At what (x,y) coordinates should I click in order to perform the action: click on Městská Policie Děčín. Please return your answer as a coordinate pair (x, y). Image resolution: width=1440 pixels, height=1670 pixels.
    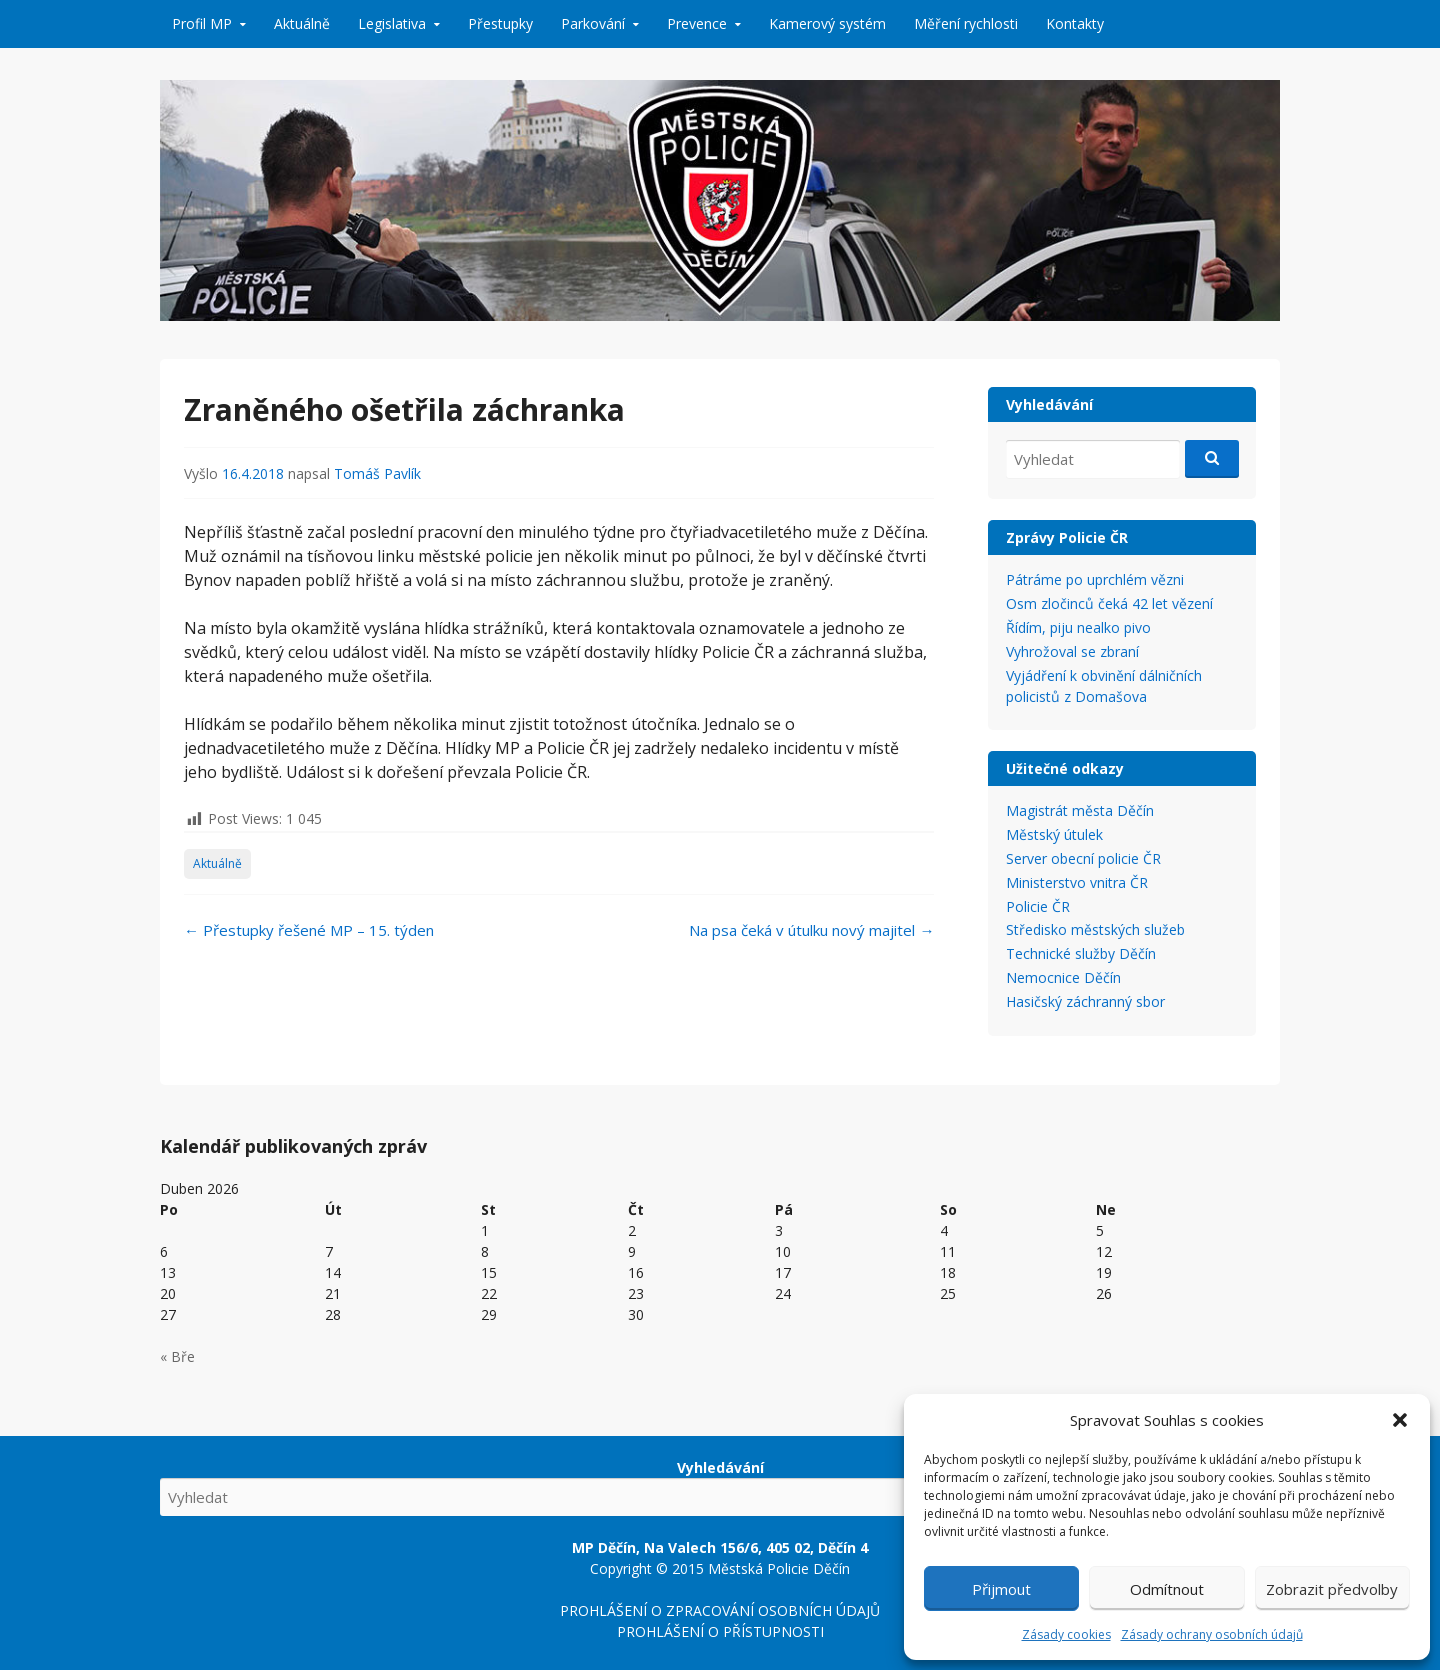
    Looking at the image, I should click on (779, 1568).